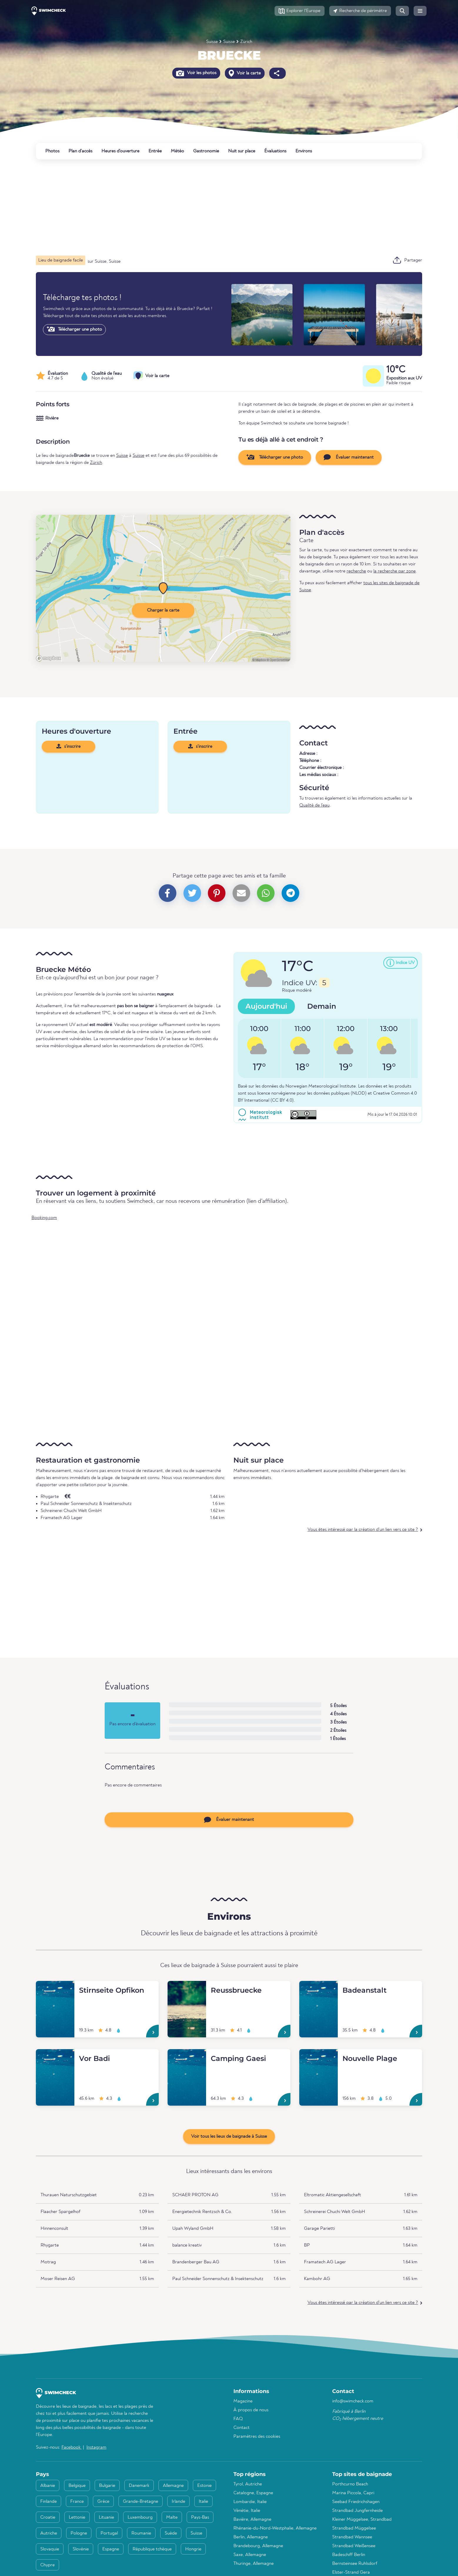 Image resolution: width=458 pixels, height=2576 pixels. I want to click on Photos, so click(52, 151).